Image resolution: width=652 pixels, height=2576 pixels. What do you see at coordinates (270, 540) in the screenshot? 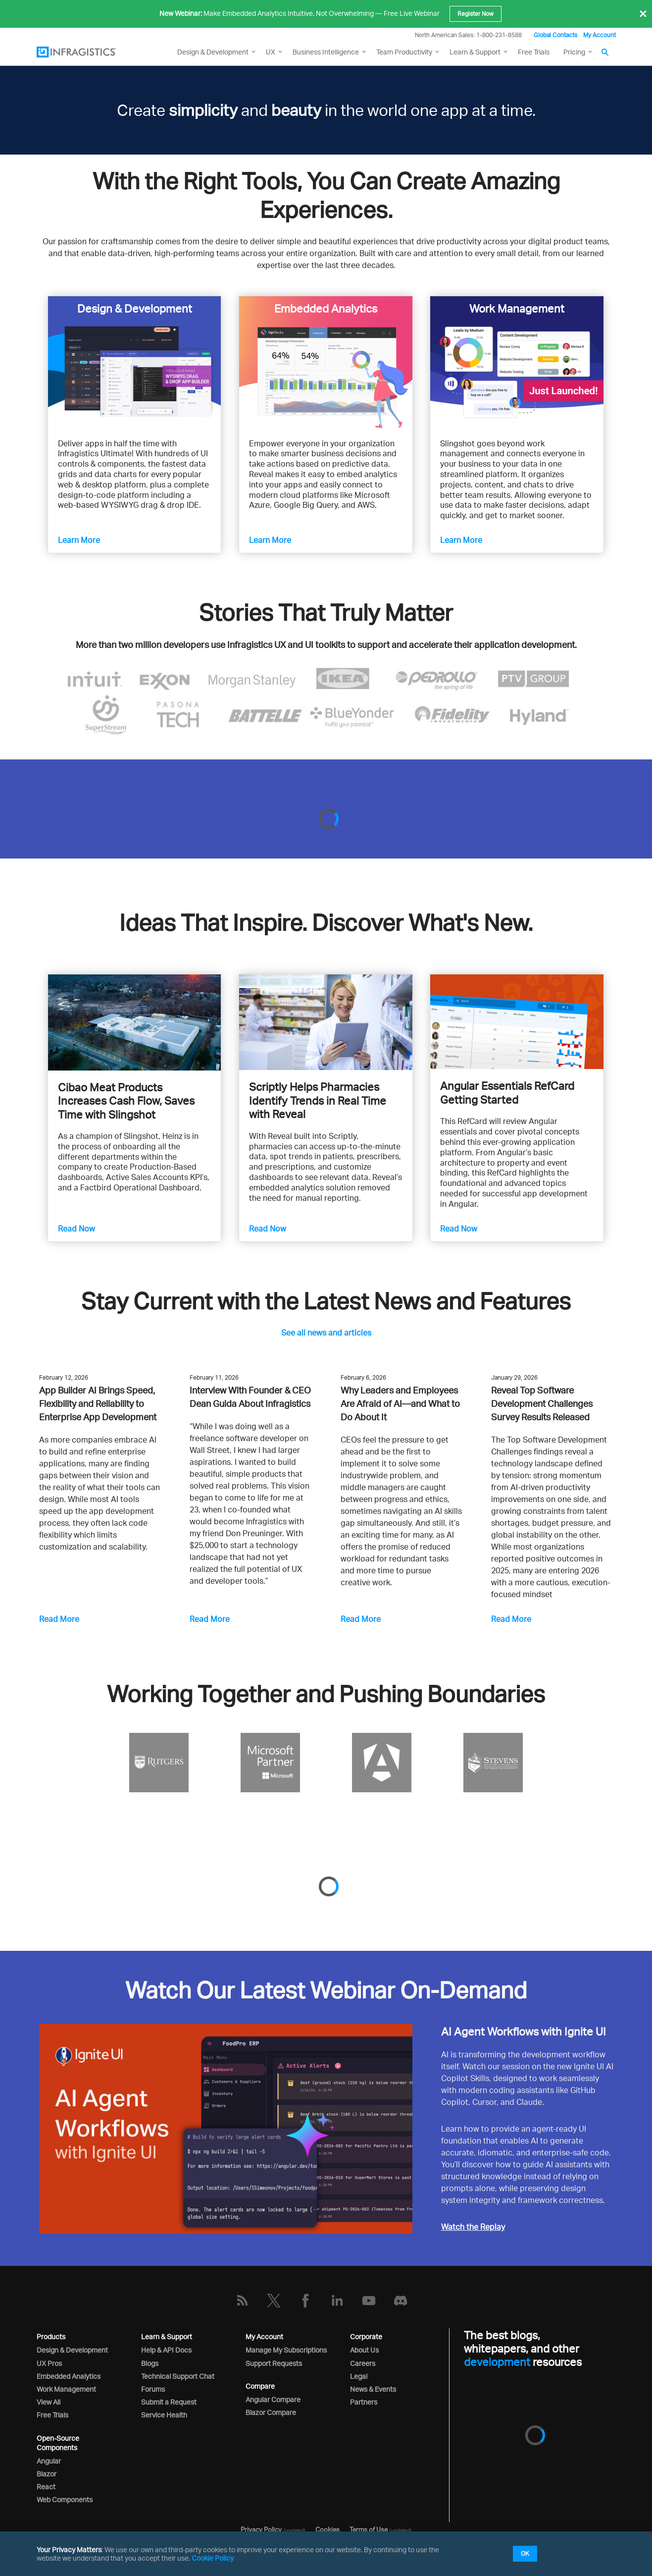
I see `Learn More [Learn more about Reveal]` at bounding box center [270, 540].